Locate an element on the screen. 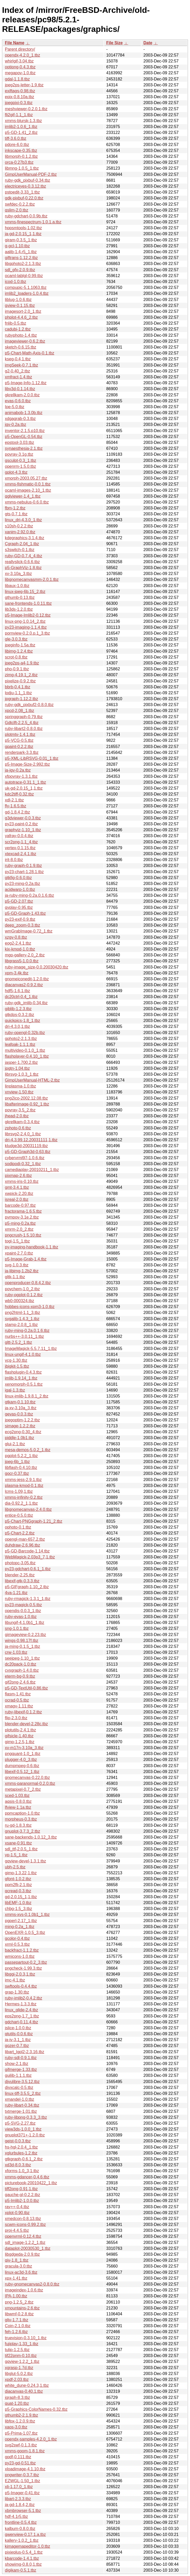 The width and height of the screenshot is (190, 2576). gracula-3.0.tbz is located at coordinates (18, 2266).